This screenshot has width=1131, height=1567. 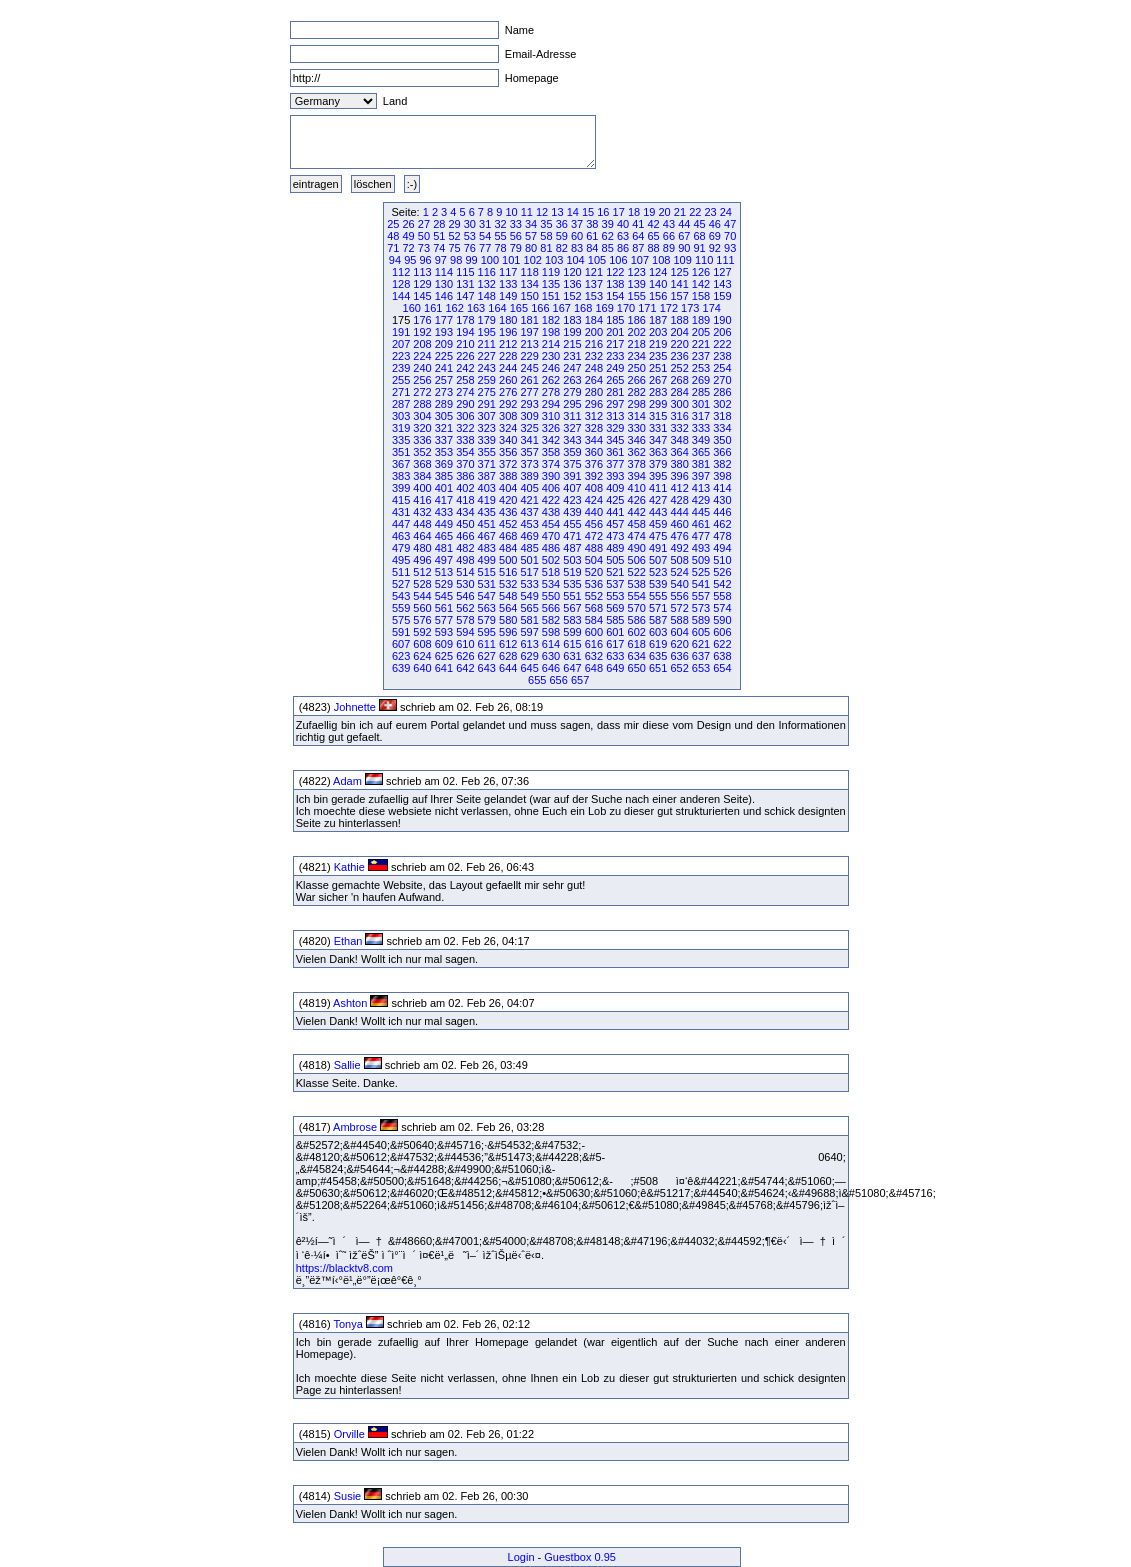 What do you see at coordinates (572, 476) in the screenshot?
I see `391` at bounding box center [572, 476].